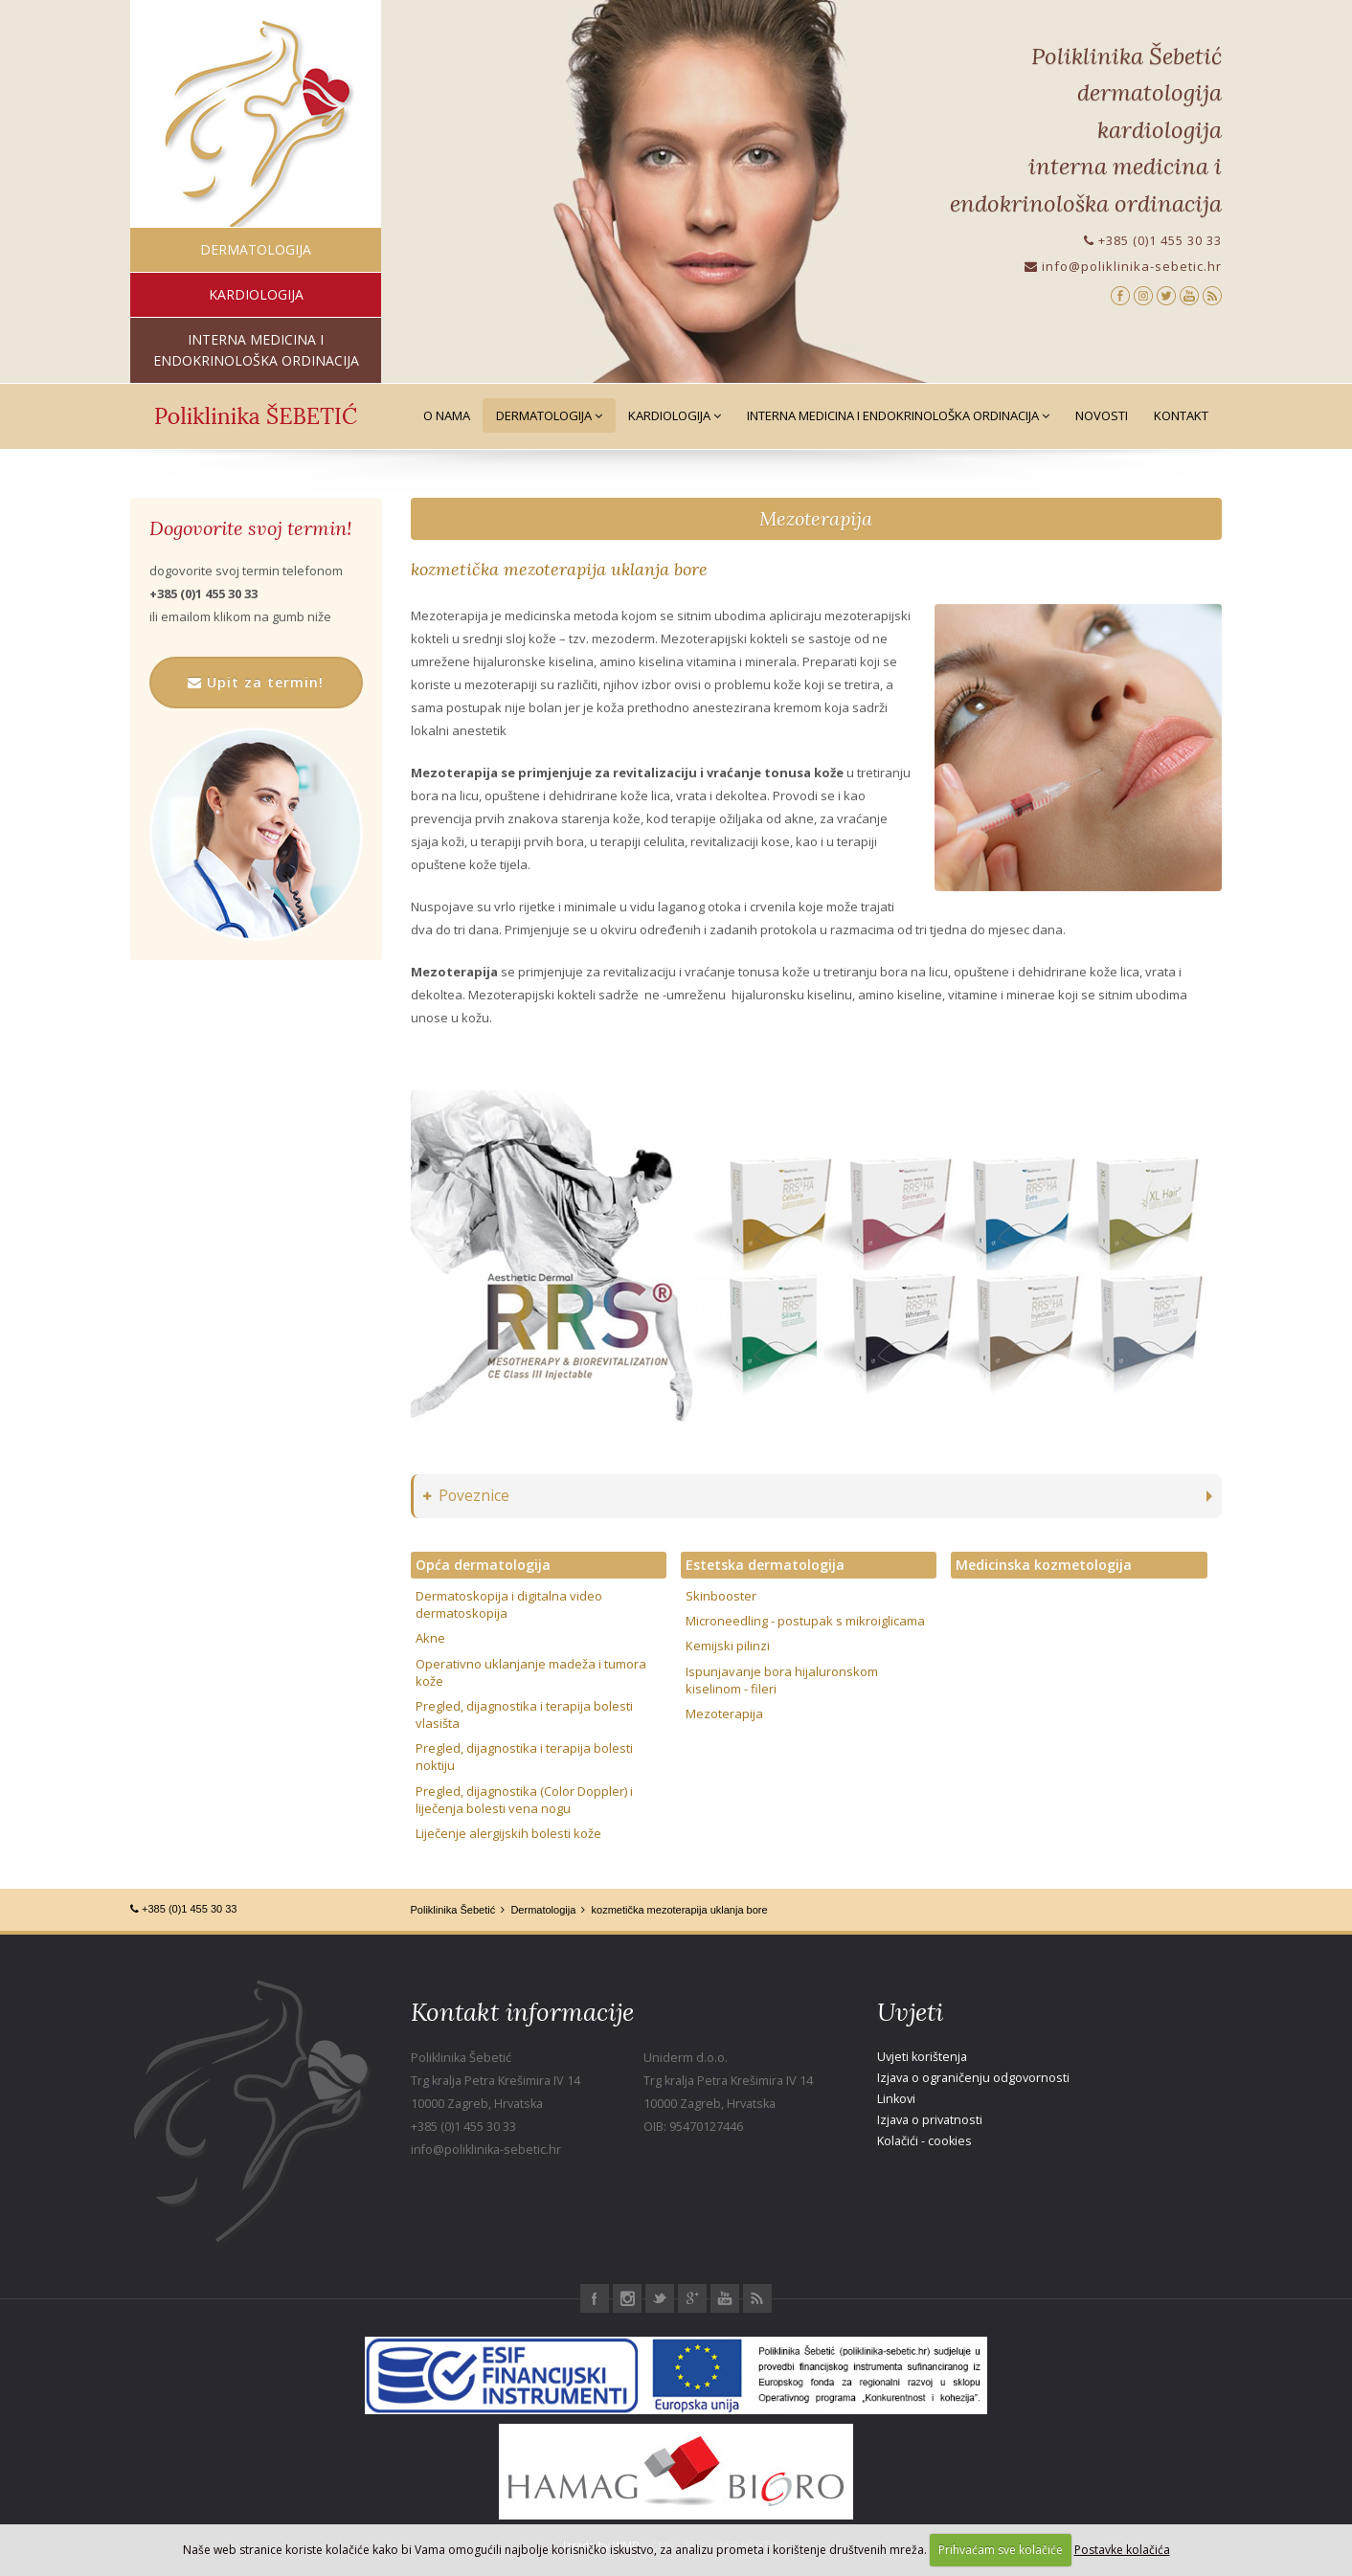  What do you see at coordinates (1122, 2550) in the screenshot?
I see `Postavke kolačića` at bounding box center [1122, 2550].